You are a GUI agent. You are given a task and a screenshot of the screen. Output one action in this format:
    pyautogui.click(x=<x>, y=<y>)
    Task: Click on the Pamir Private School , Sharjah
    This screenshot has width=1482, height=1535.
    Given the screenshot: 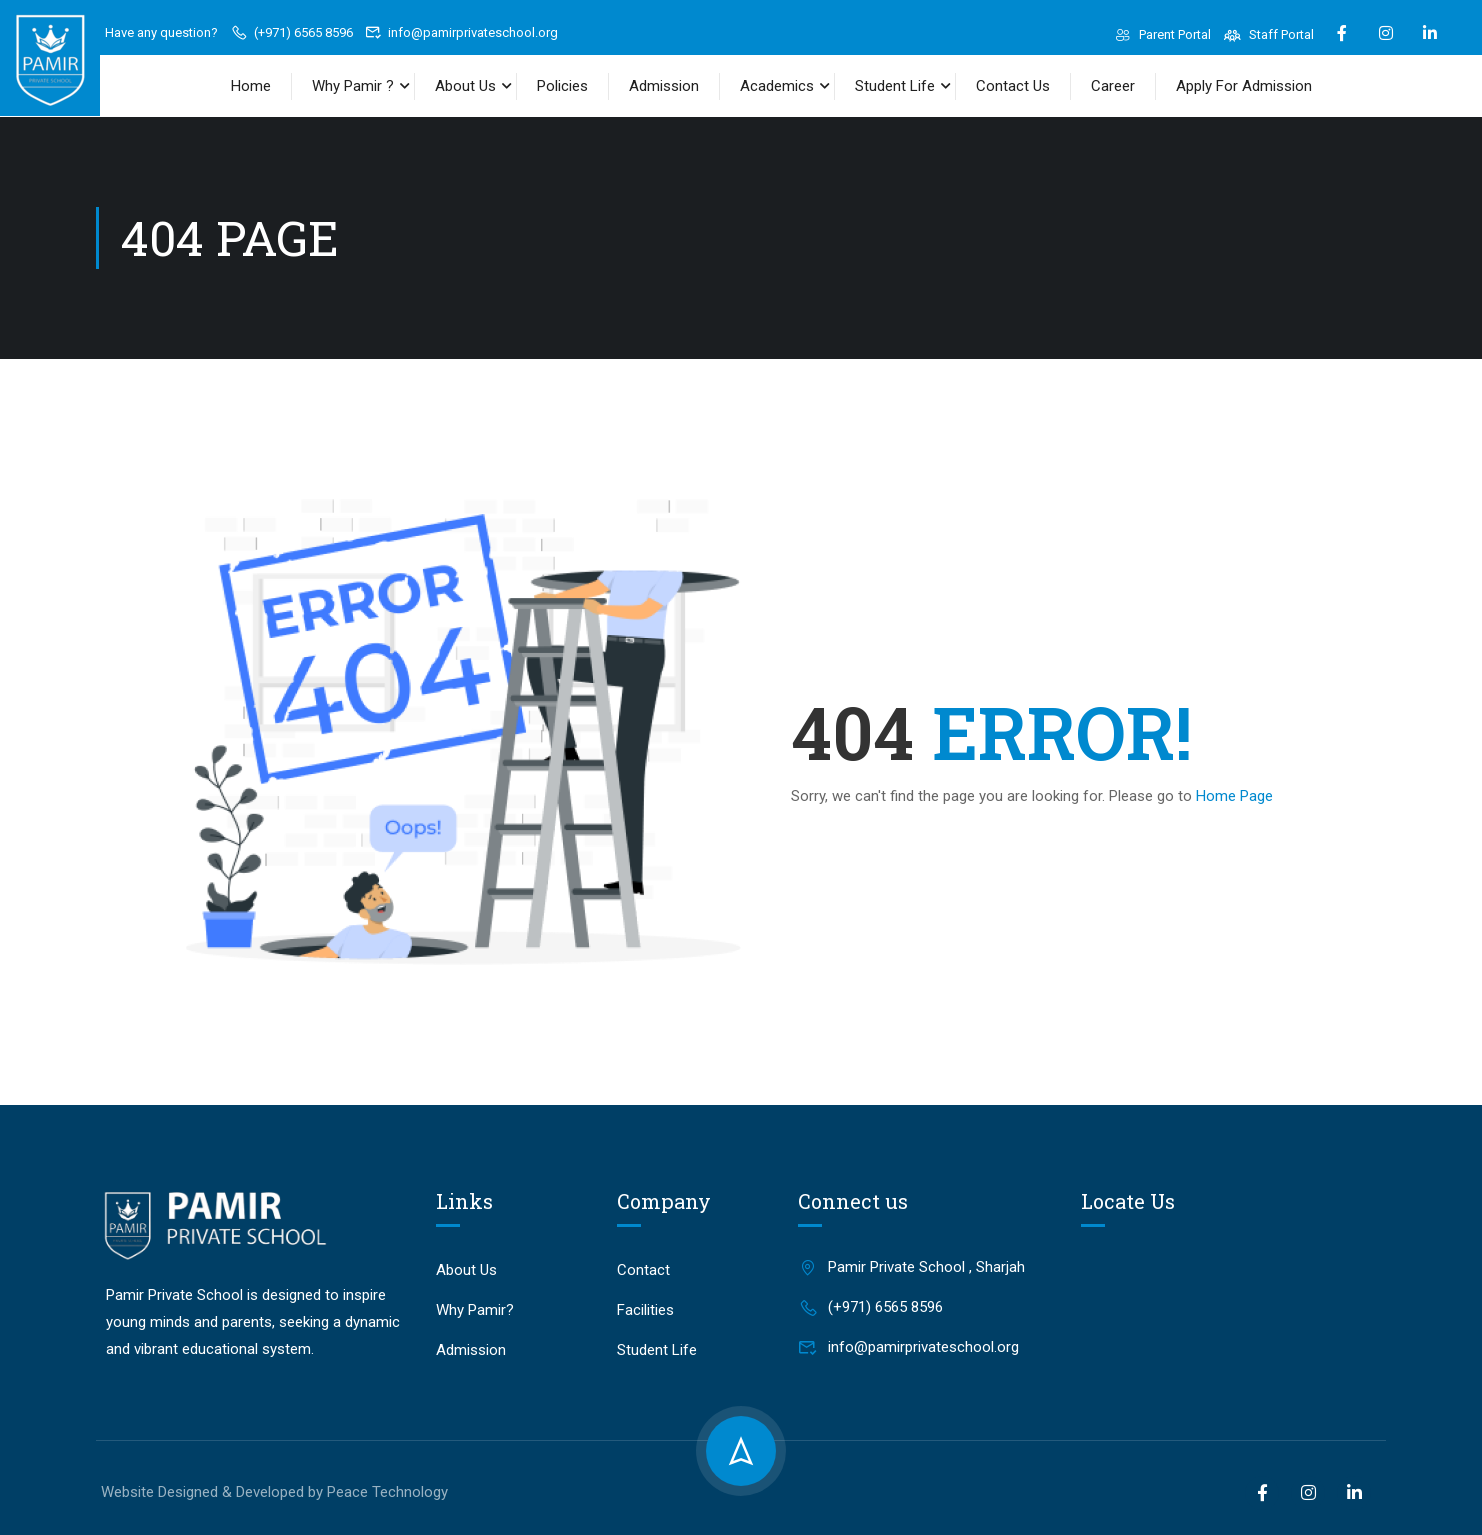 What is the action you would take?
    pyautogui.click(x=911, y=1267)
    